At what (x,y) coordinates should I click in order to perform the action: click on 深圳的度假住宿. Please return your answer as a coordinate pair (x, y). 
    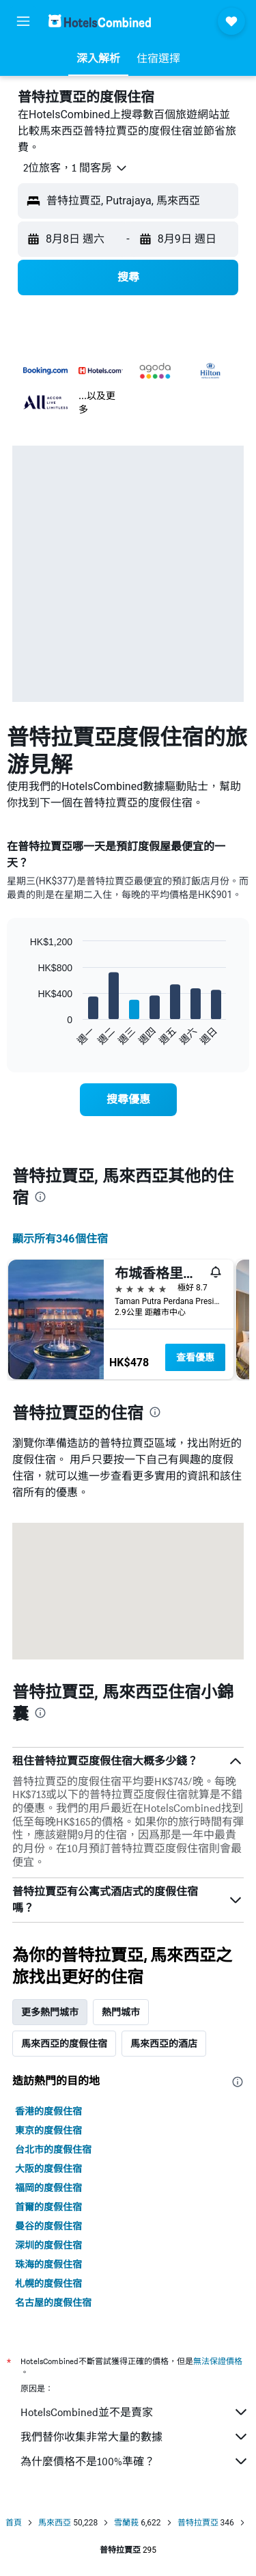
    Looking at the image, I should click on (48, 2245).